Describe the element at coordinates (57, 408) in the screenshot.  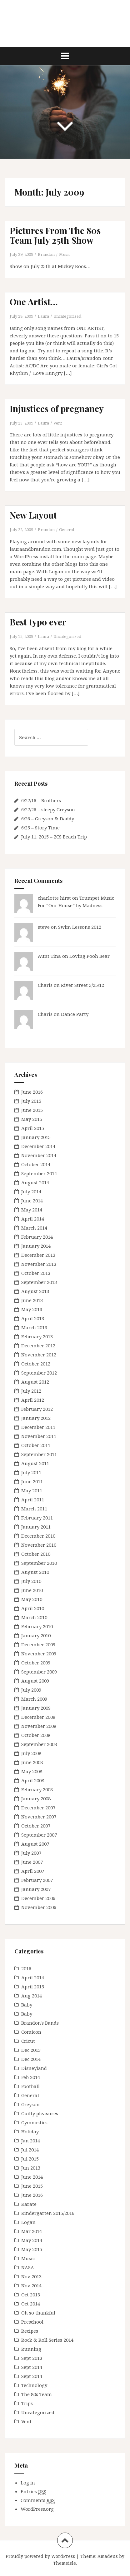
I see `Injustices of pregnancy` at that location.